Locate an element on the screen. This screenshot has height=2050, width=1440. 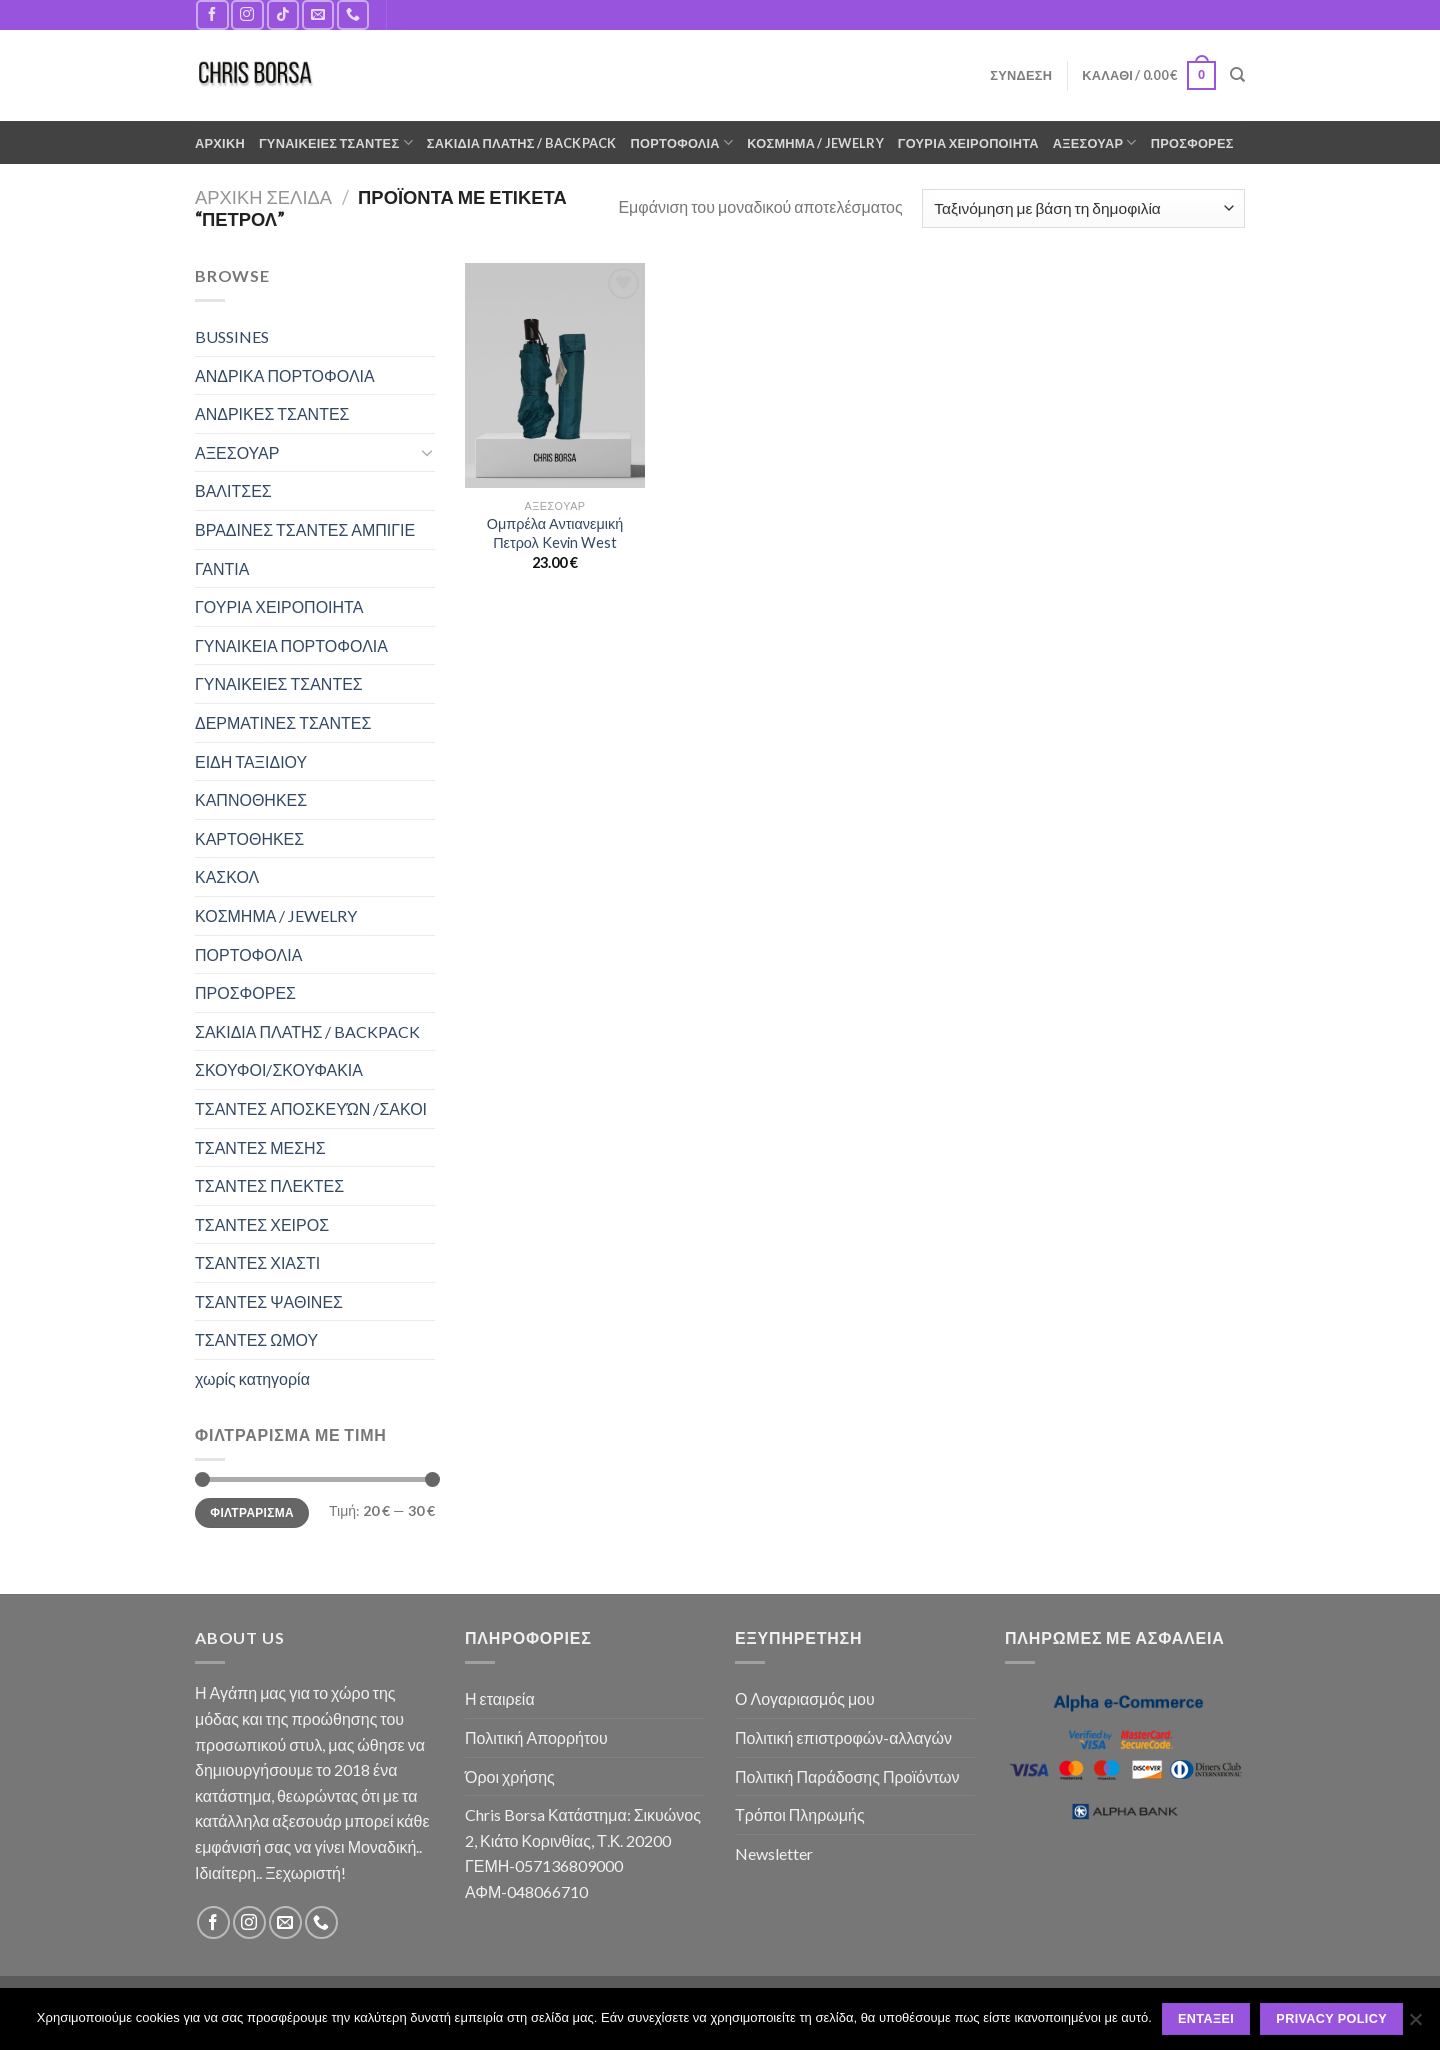
ΑΡΧΙΚΗ is located at coordinates (220, 143).